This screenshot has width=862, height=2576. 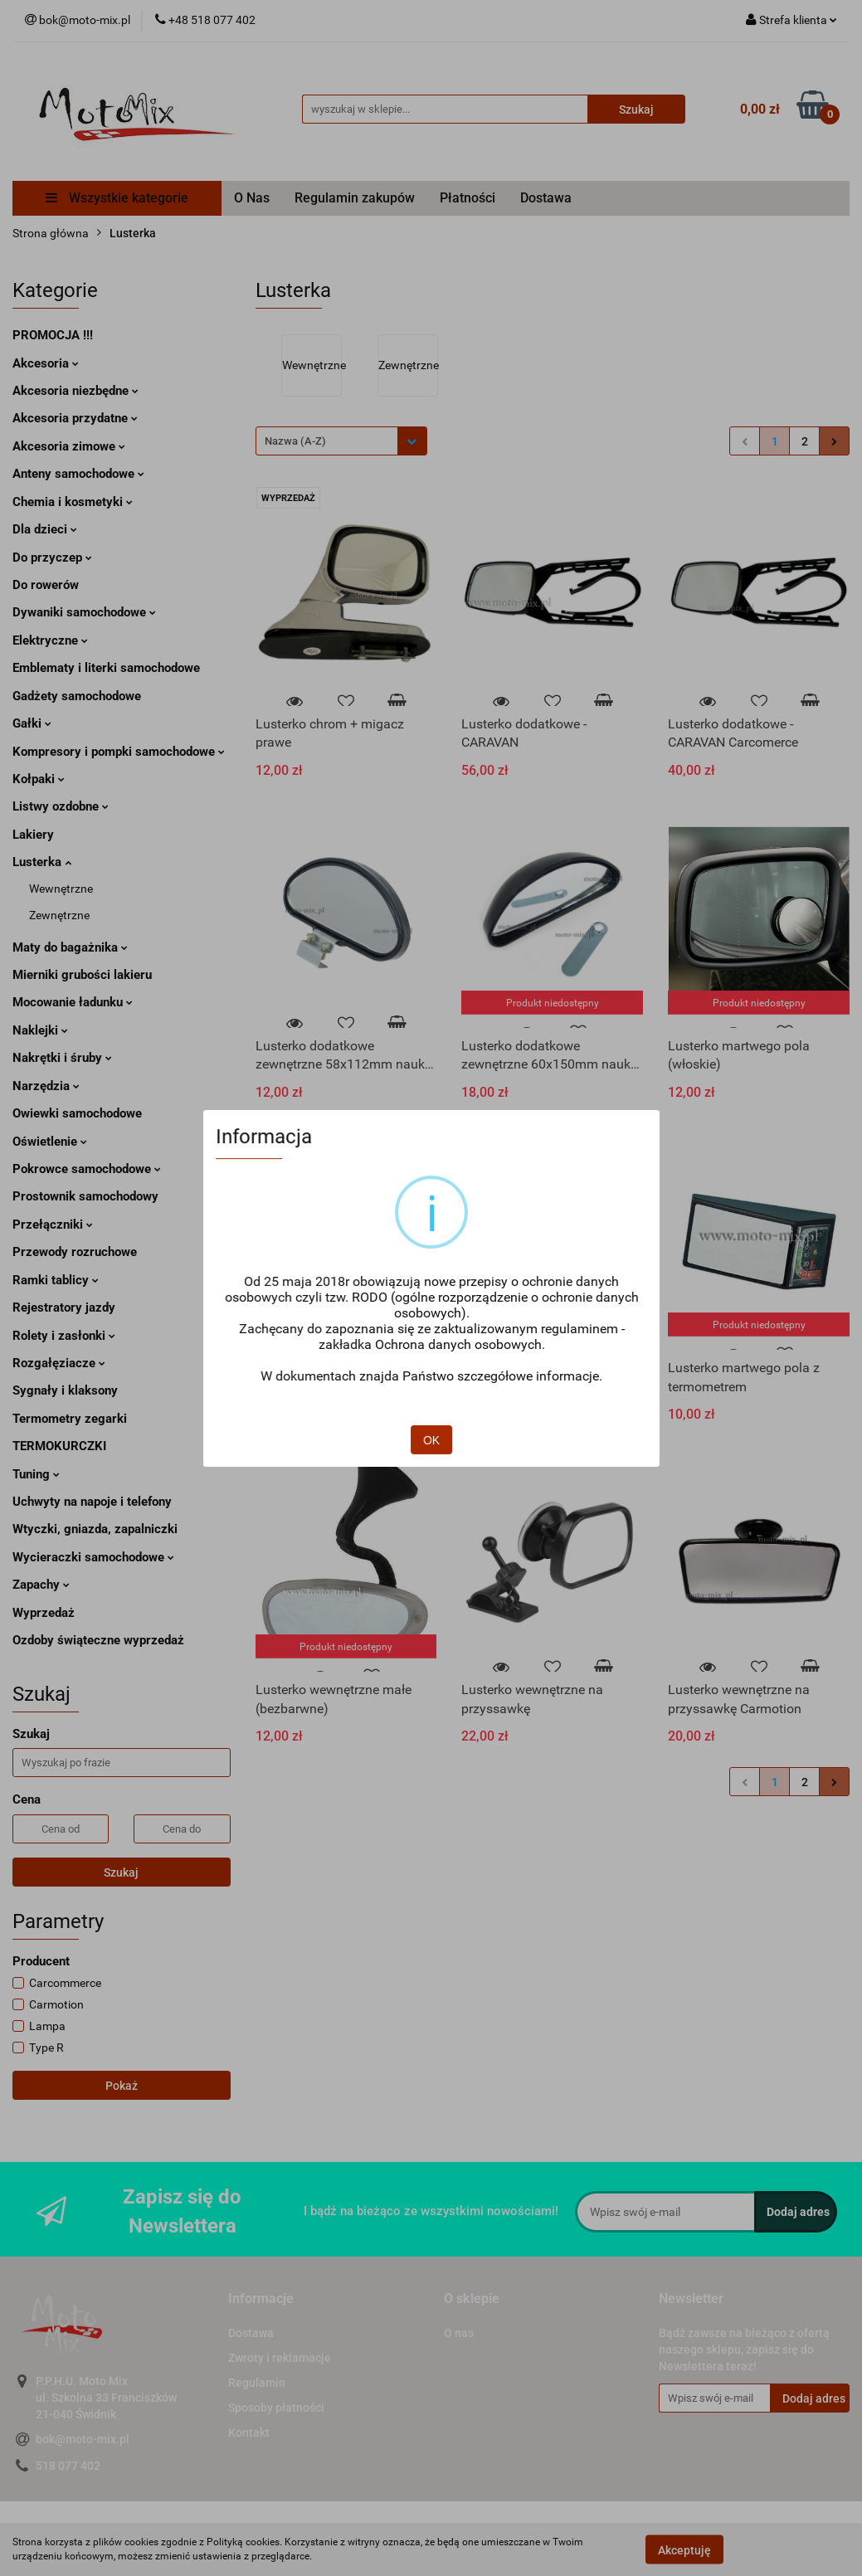 I want to click on Wycieraczki samochodowe, so click(x=93, y=1557).